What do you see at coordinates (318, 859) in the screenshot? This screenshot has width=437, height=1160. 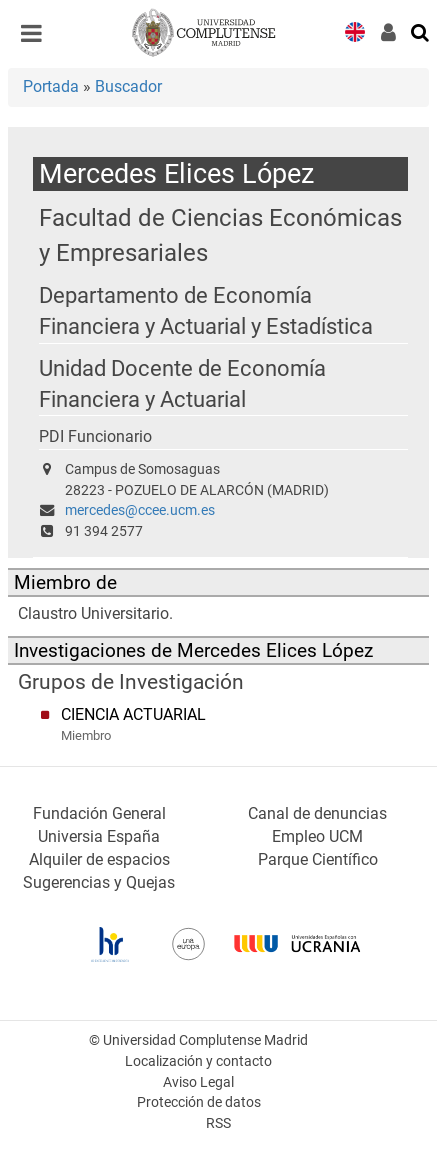 I see `Parque Científico` at bounding box center [318, 859].